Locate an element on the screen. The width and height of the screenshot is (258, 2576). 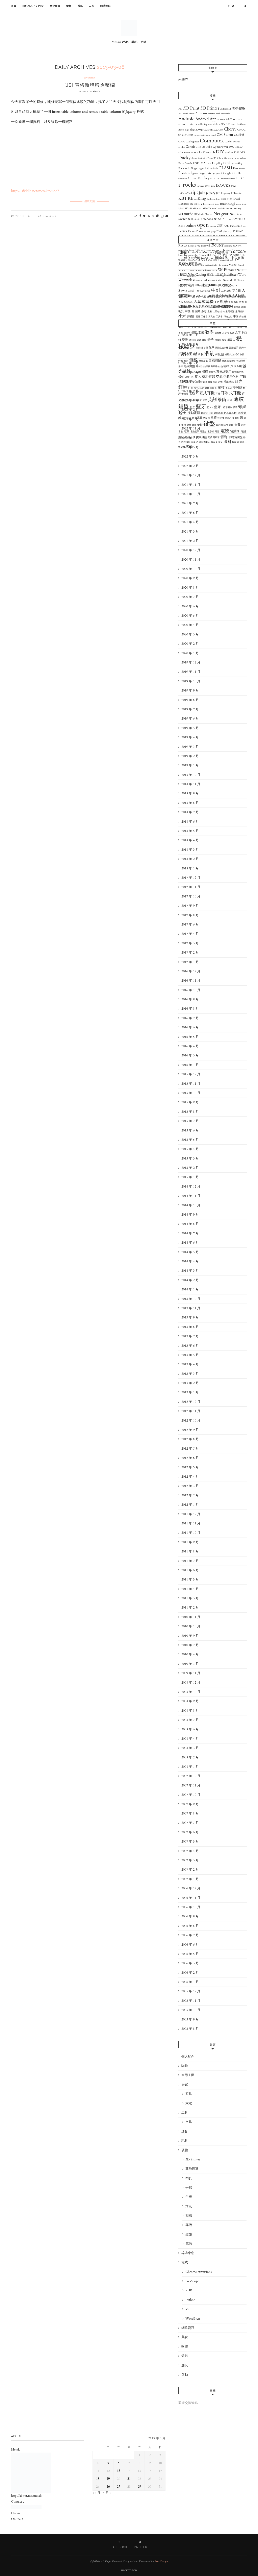
Fidget [Fidget (2 個項目)] is located at coordinates (194, 168).